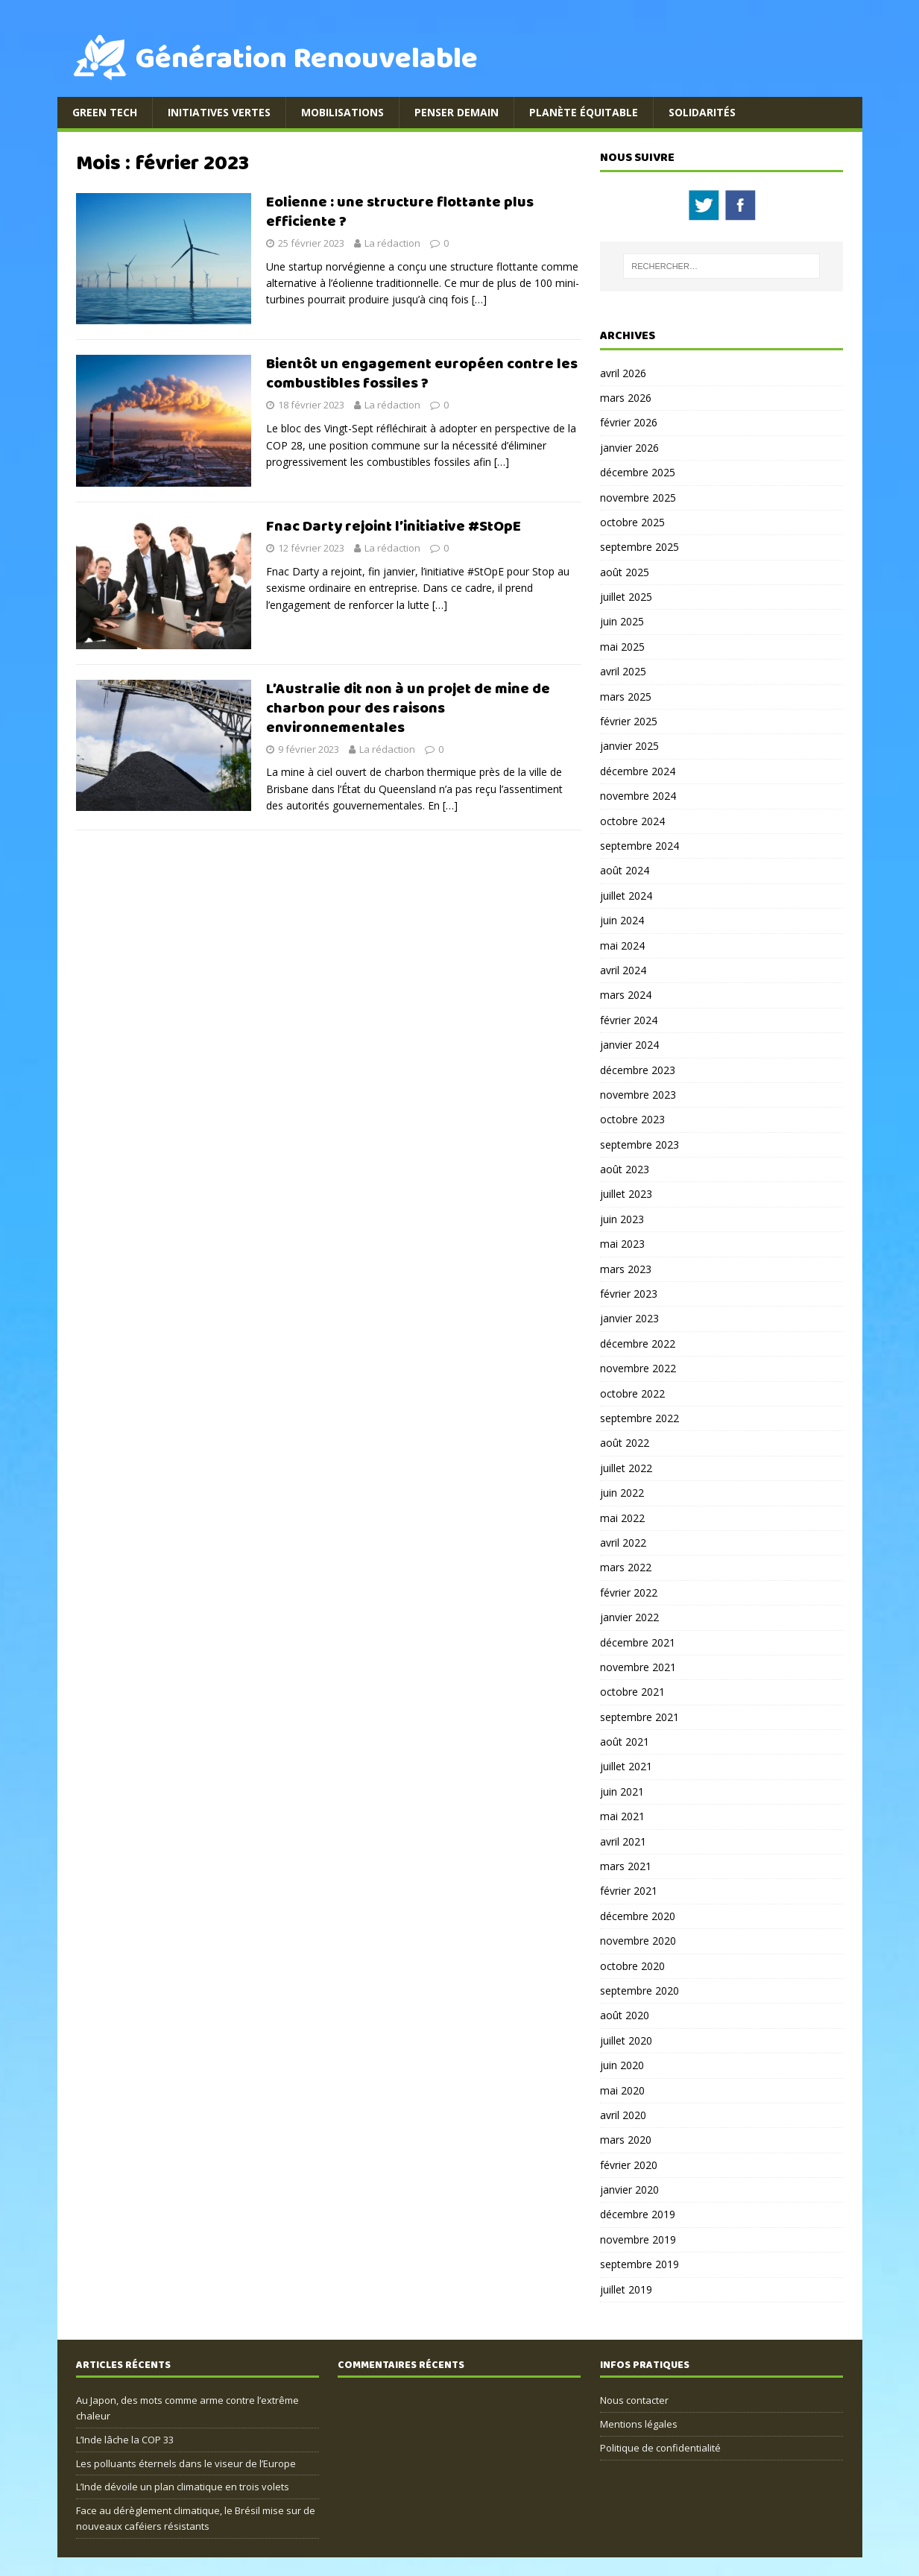 This screenshot has height=2576, width=919. Describe the element at coordinates (628, 1891) in the screenshot. I see `février 2021` at that location.